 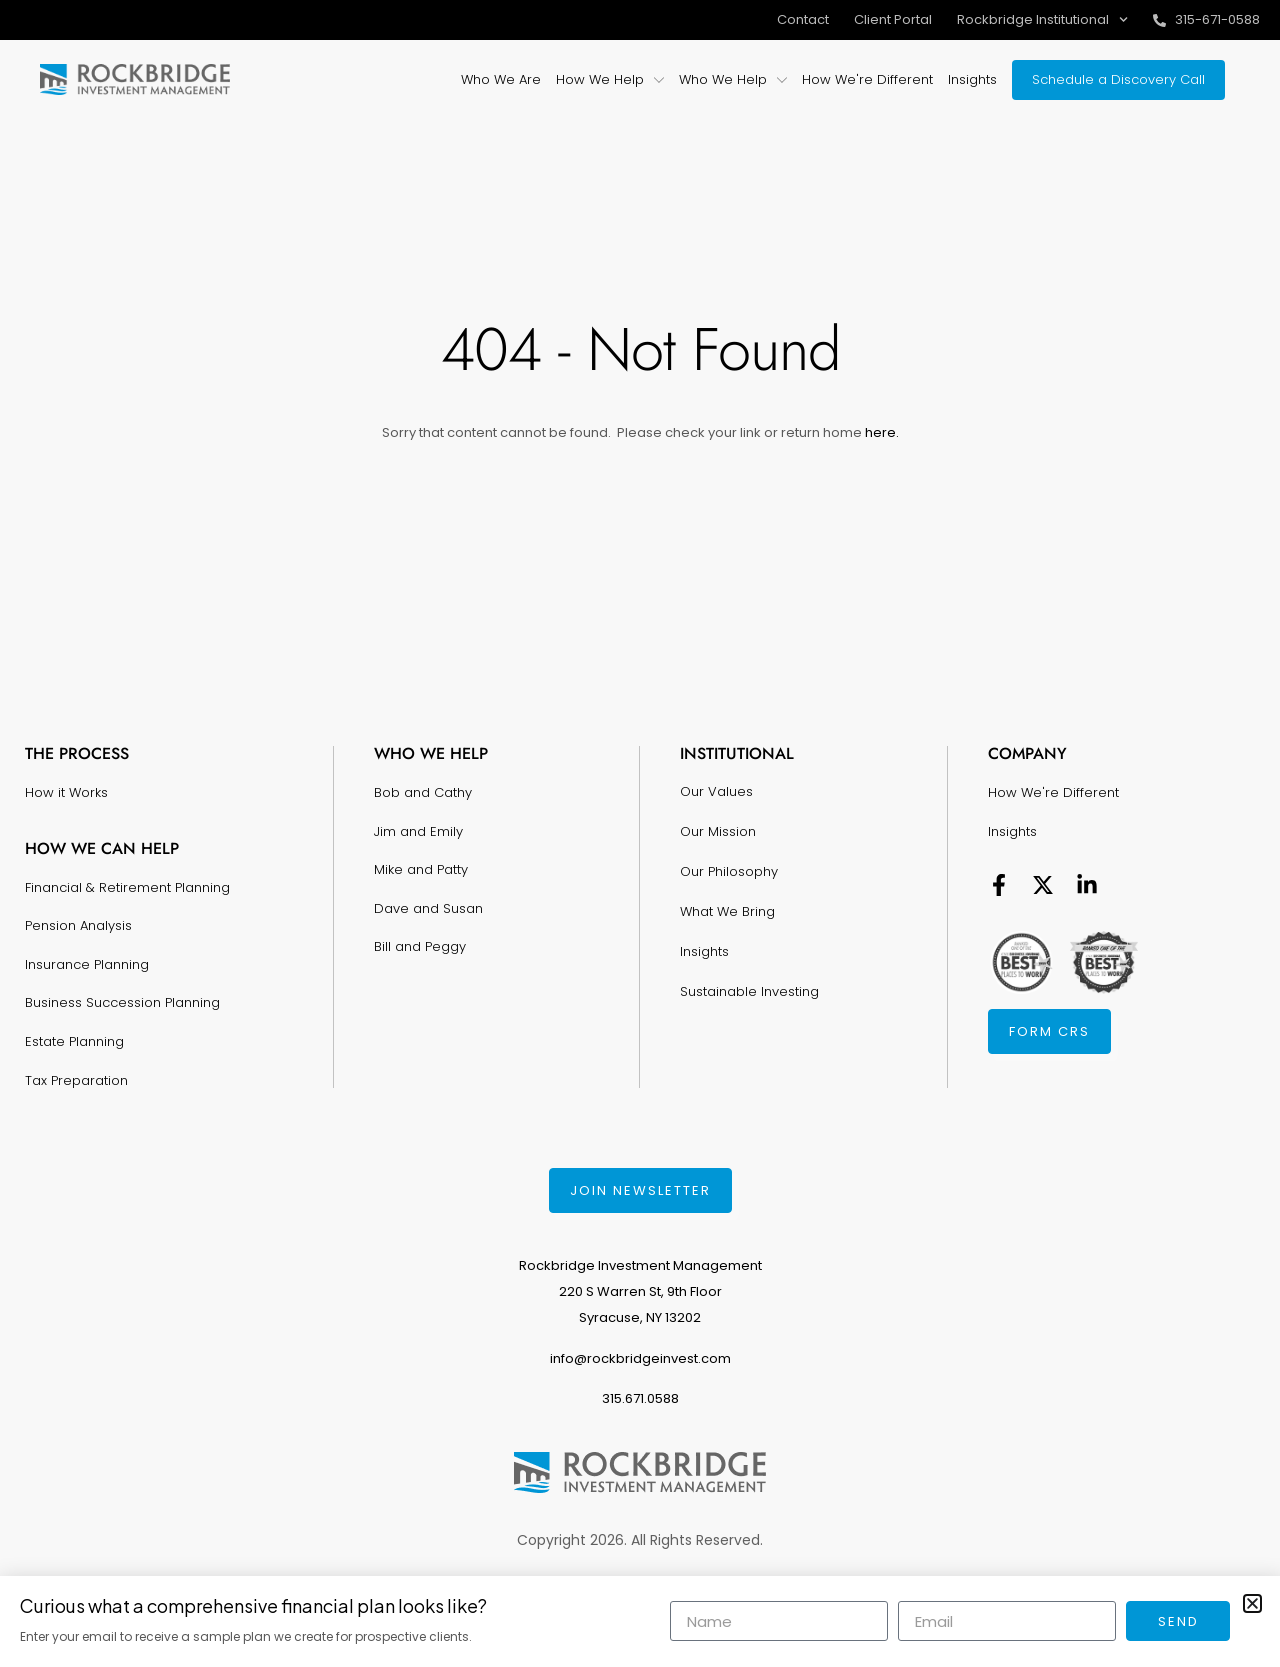 I want to click on 315-671-0588, so click(x=1217, y=19).